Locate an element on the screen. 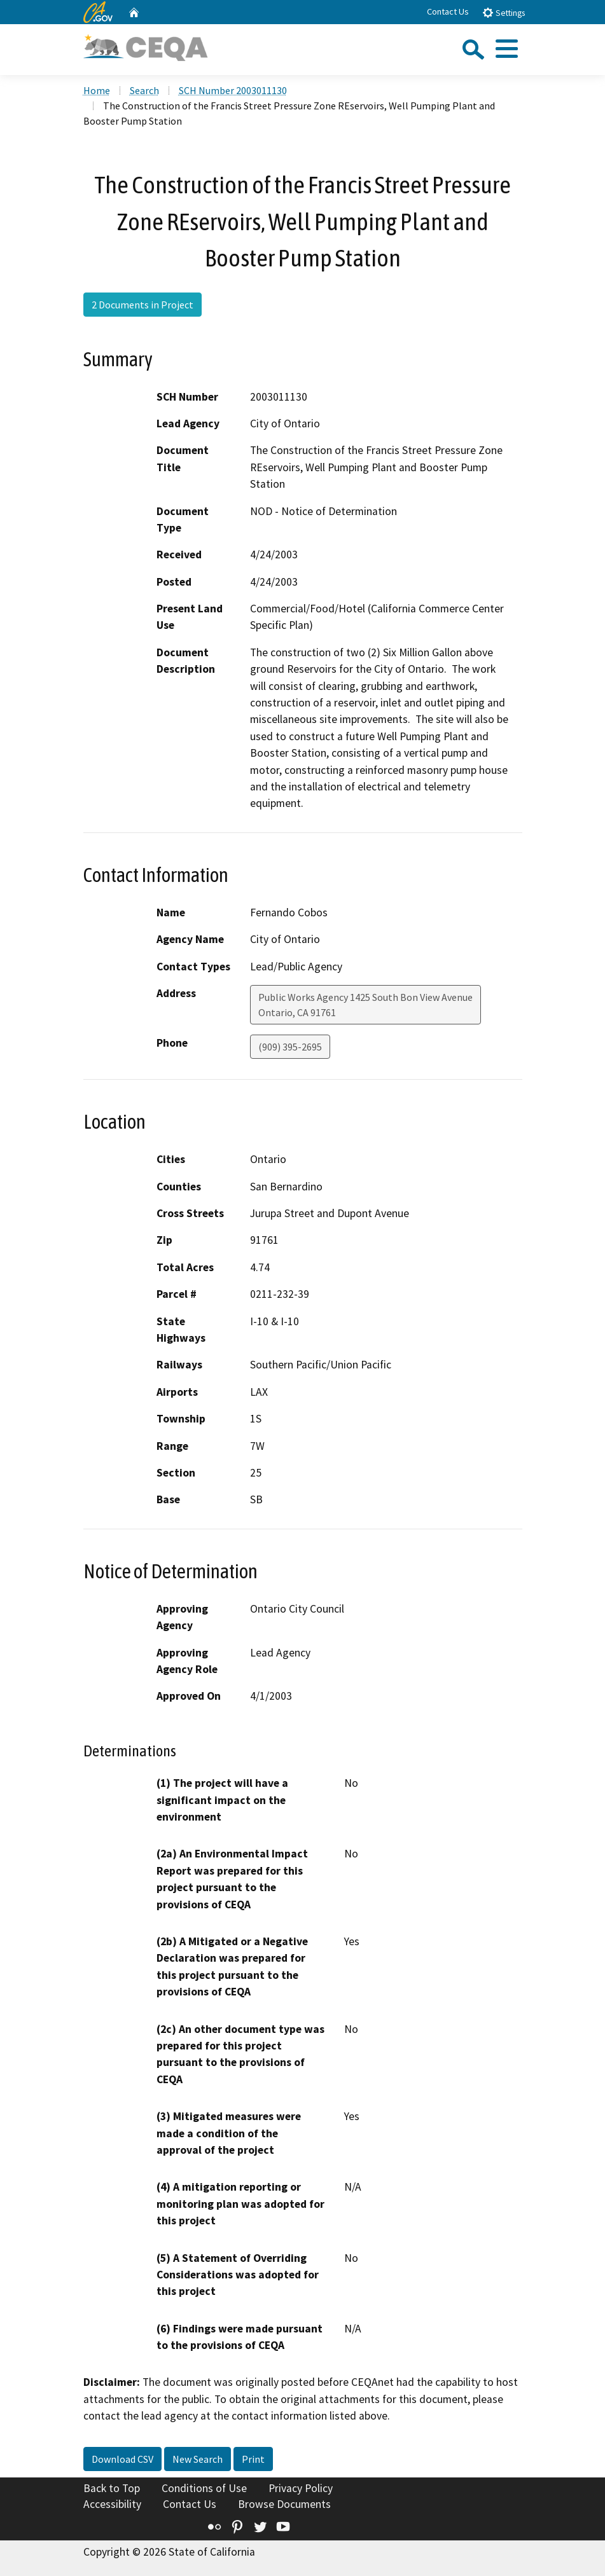 This screenshot has width=605, height=2576. Print is located at coordinates (253, 2459).